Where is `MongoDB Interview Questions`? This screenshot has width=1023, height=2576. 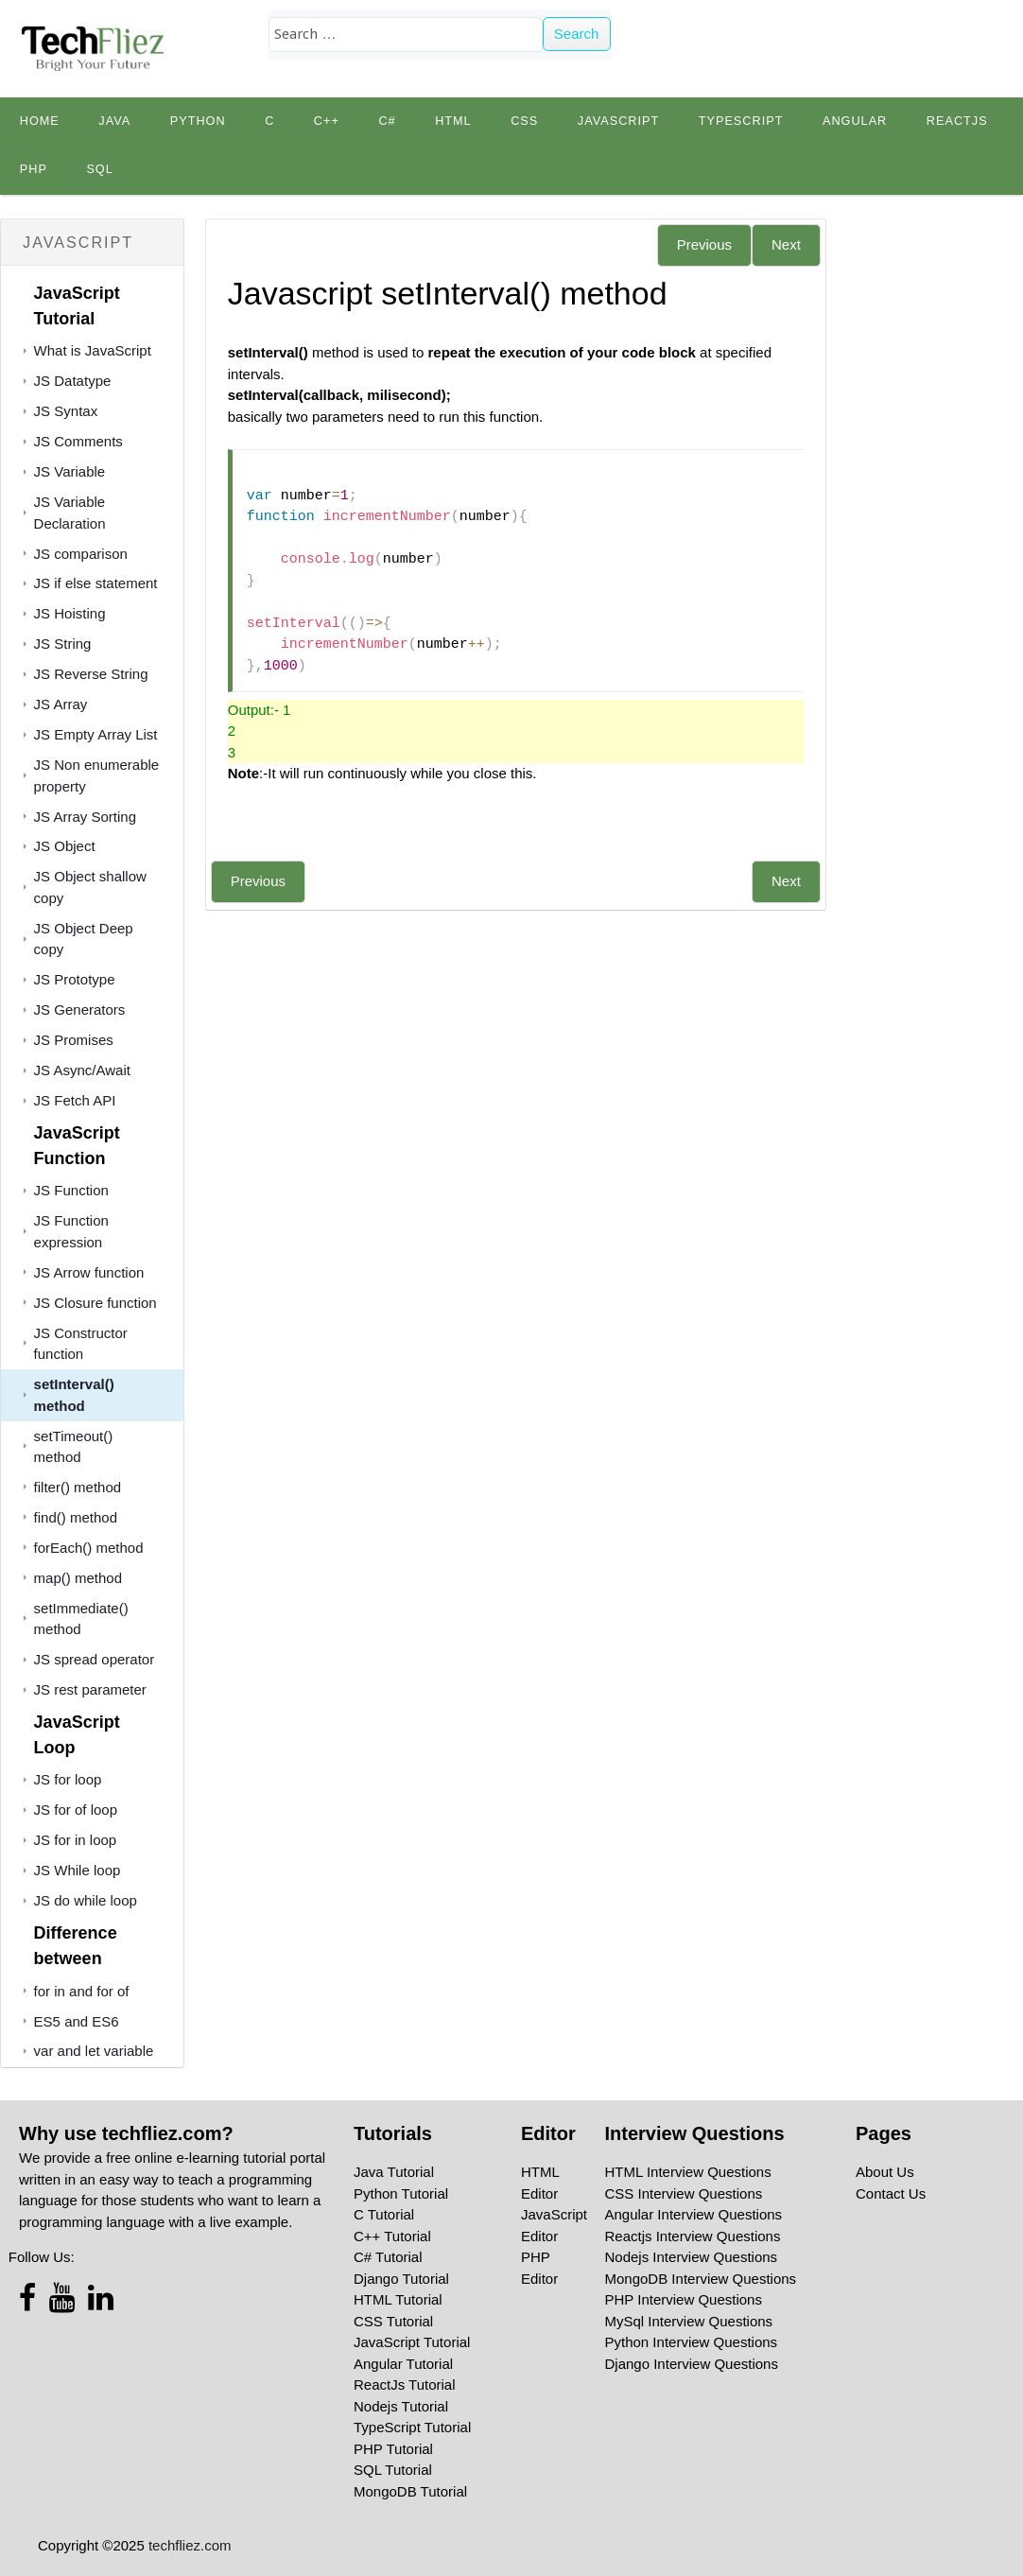
MongoDB Interview Questions is located at coordinates (701, 2279).